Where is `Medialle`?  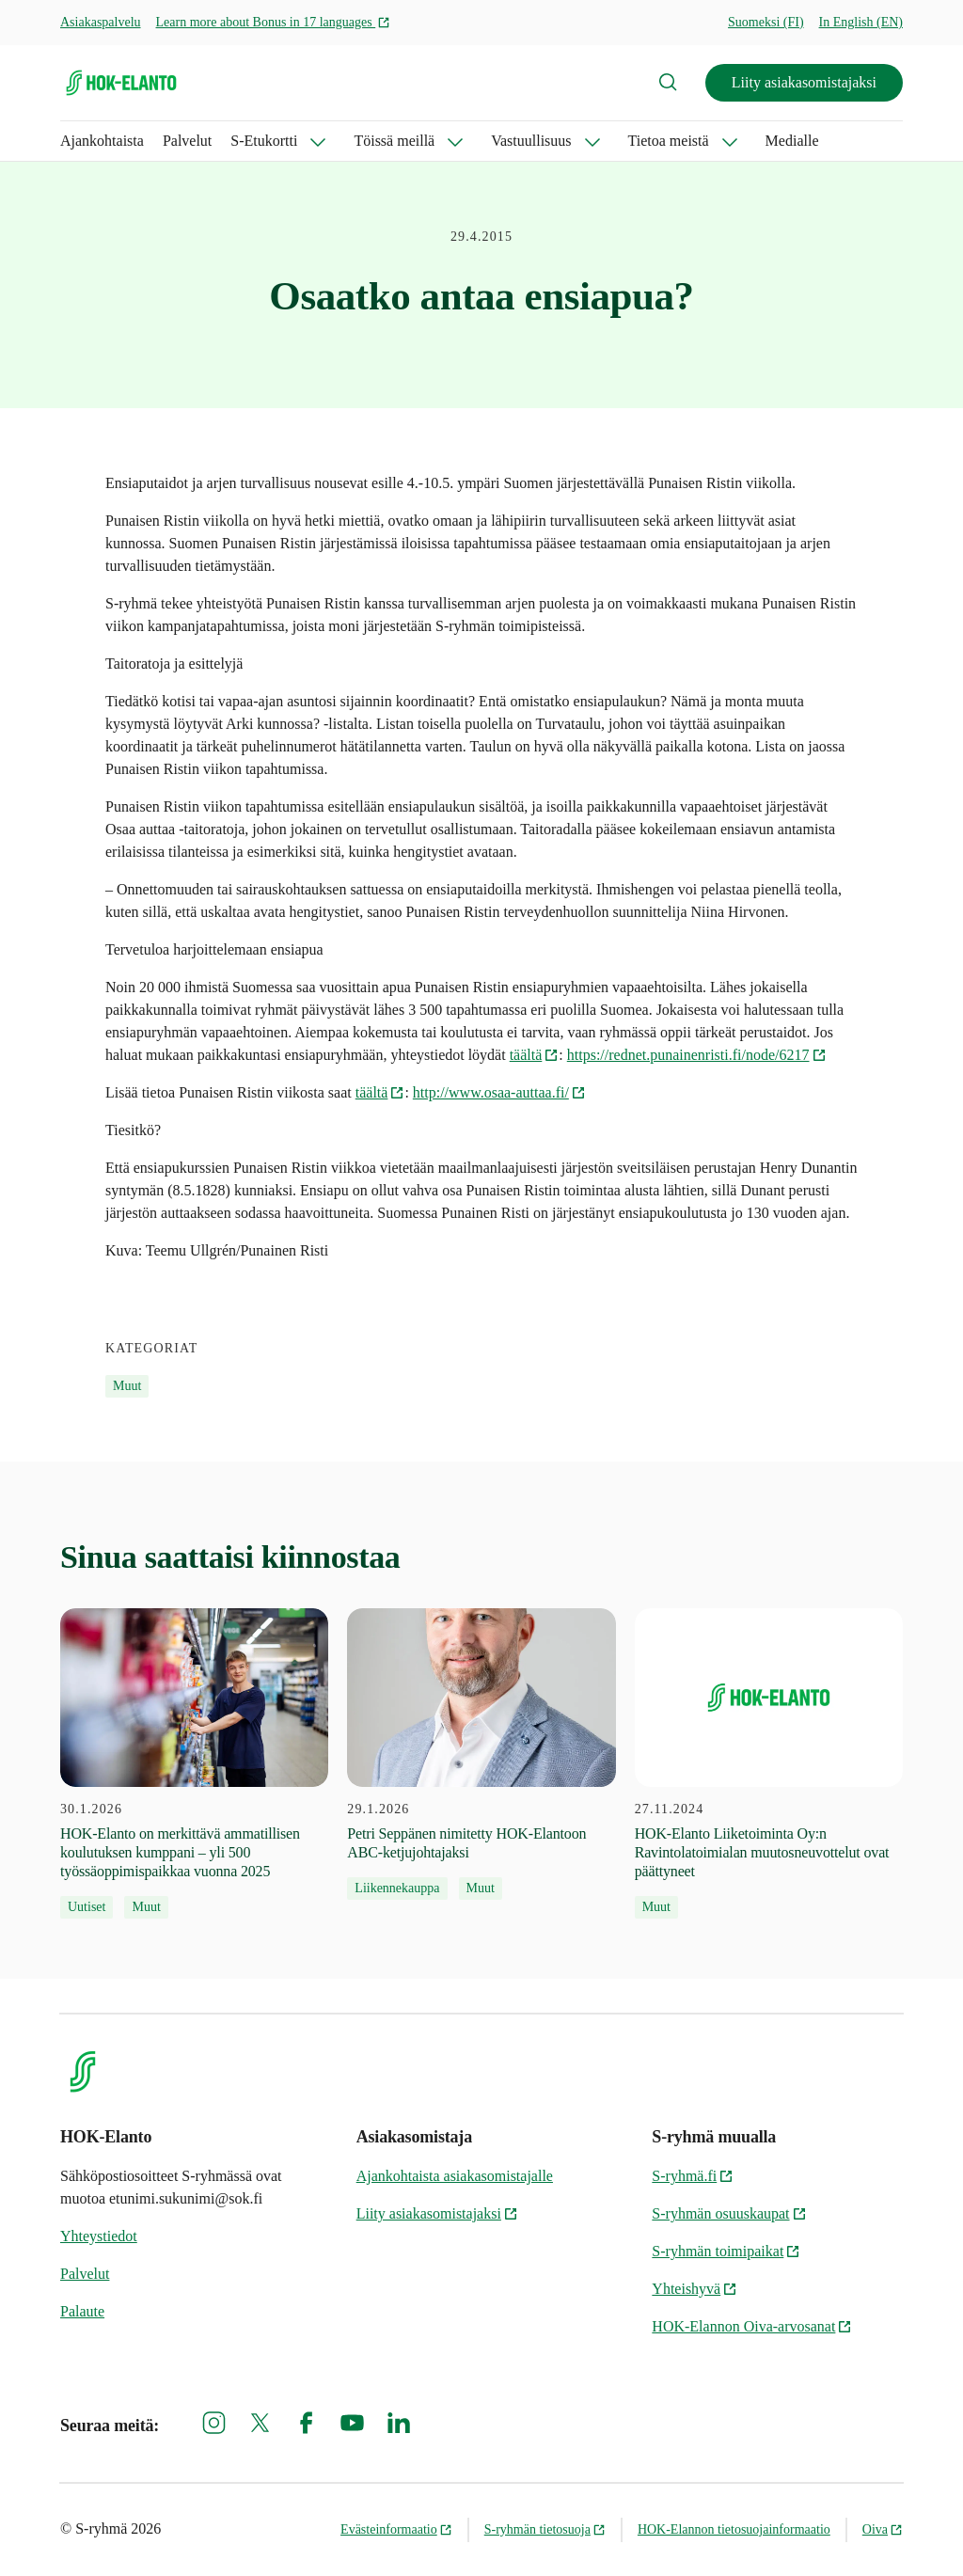 Medialle is located at coordinates (792, 141).